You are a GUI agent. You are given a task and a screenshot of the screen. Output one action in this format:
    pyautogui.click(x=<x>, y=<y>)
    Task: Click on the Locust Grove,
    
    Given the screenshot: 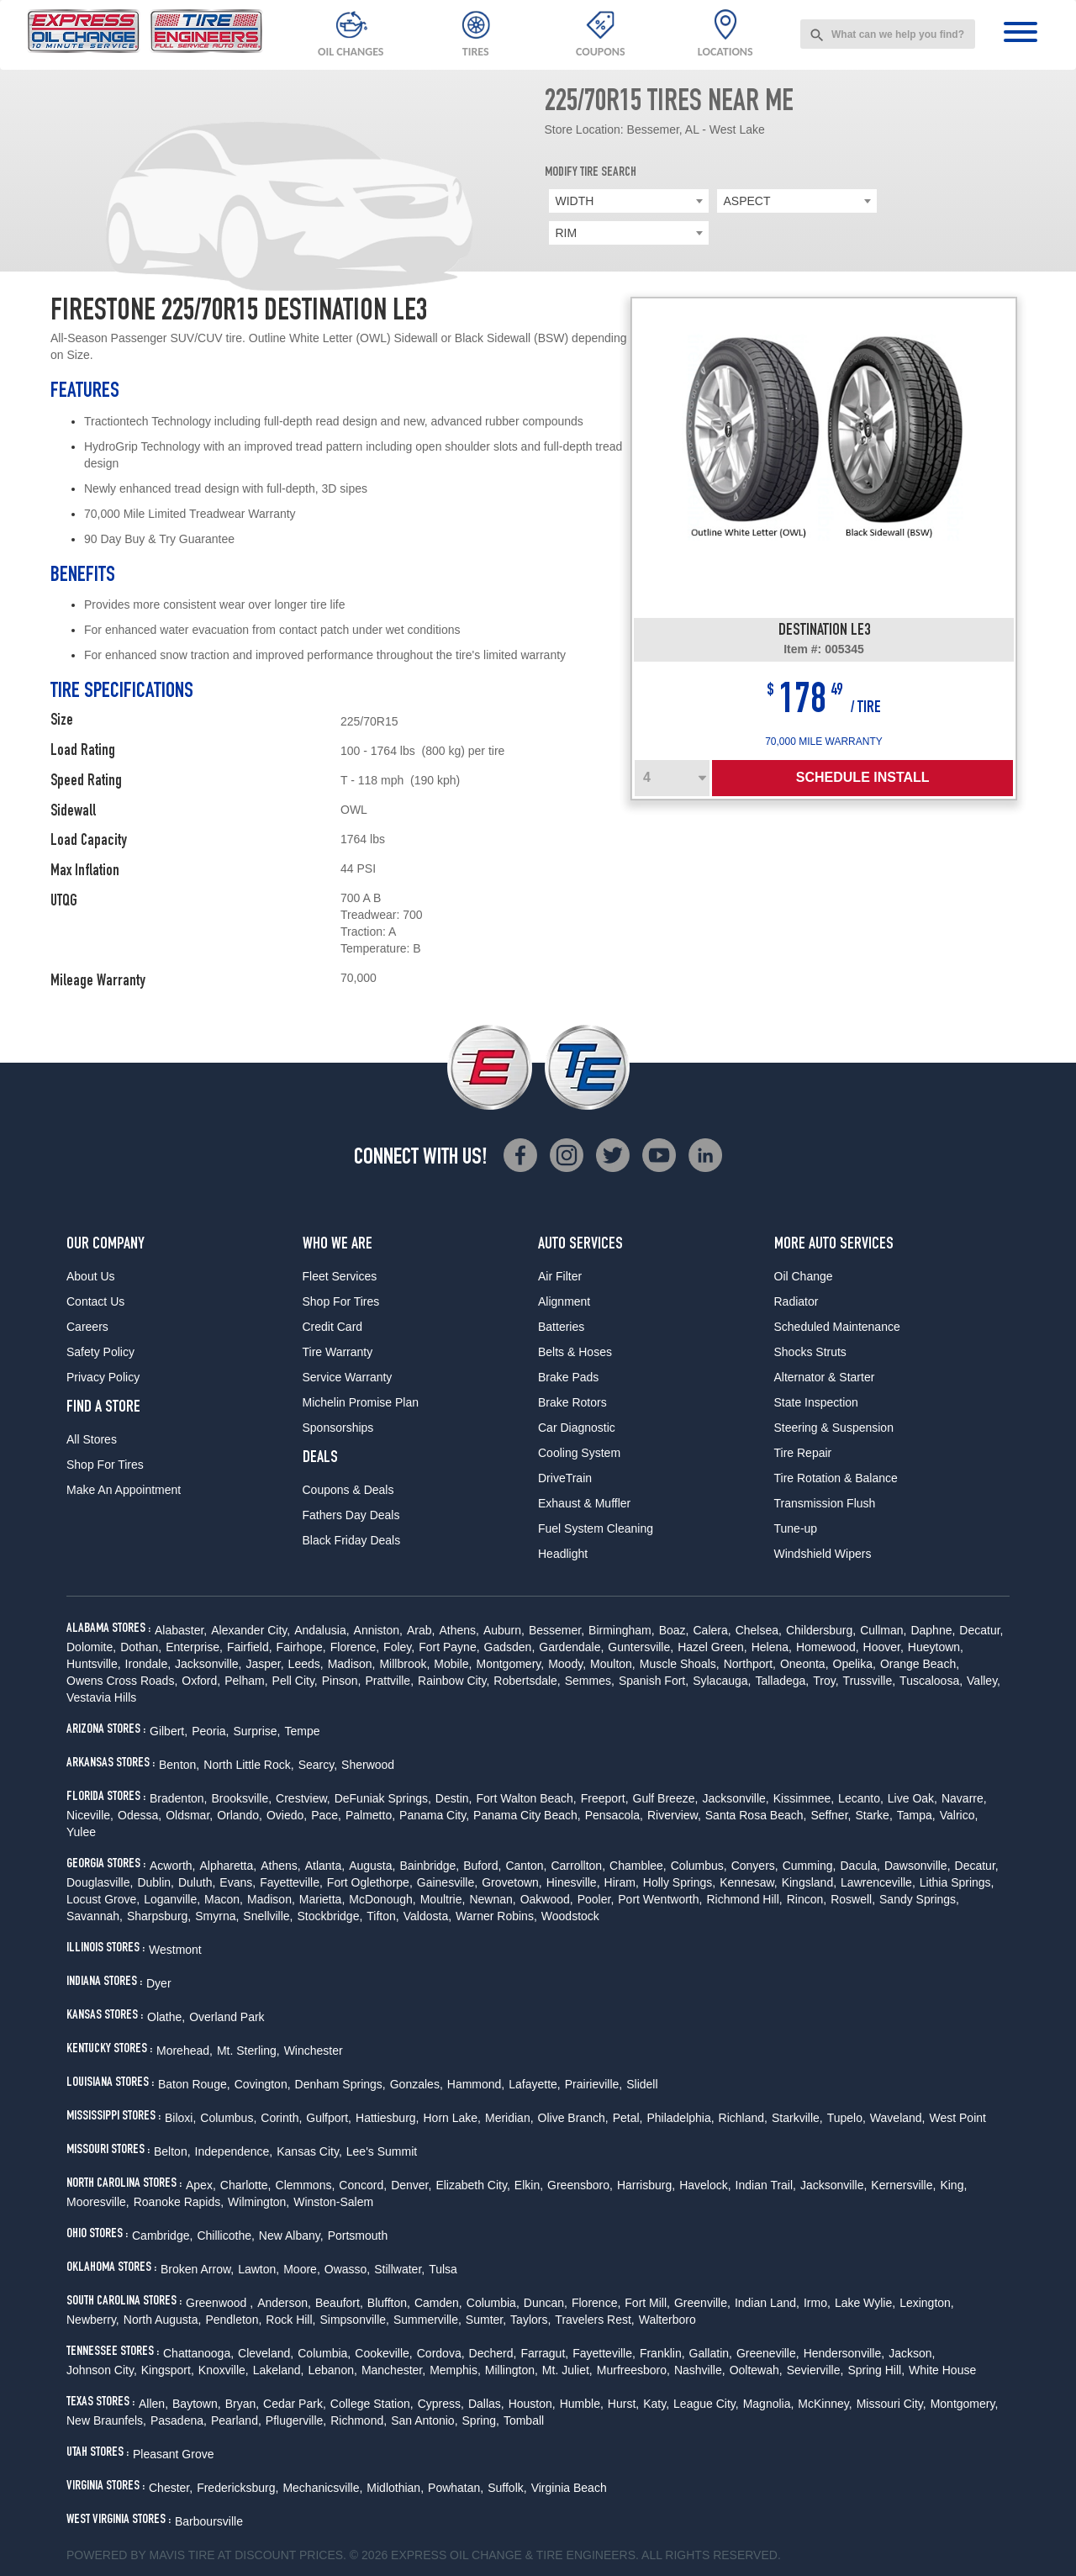 What is the action you would take?
    pyautogui.click(x=103, y=1899)
    